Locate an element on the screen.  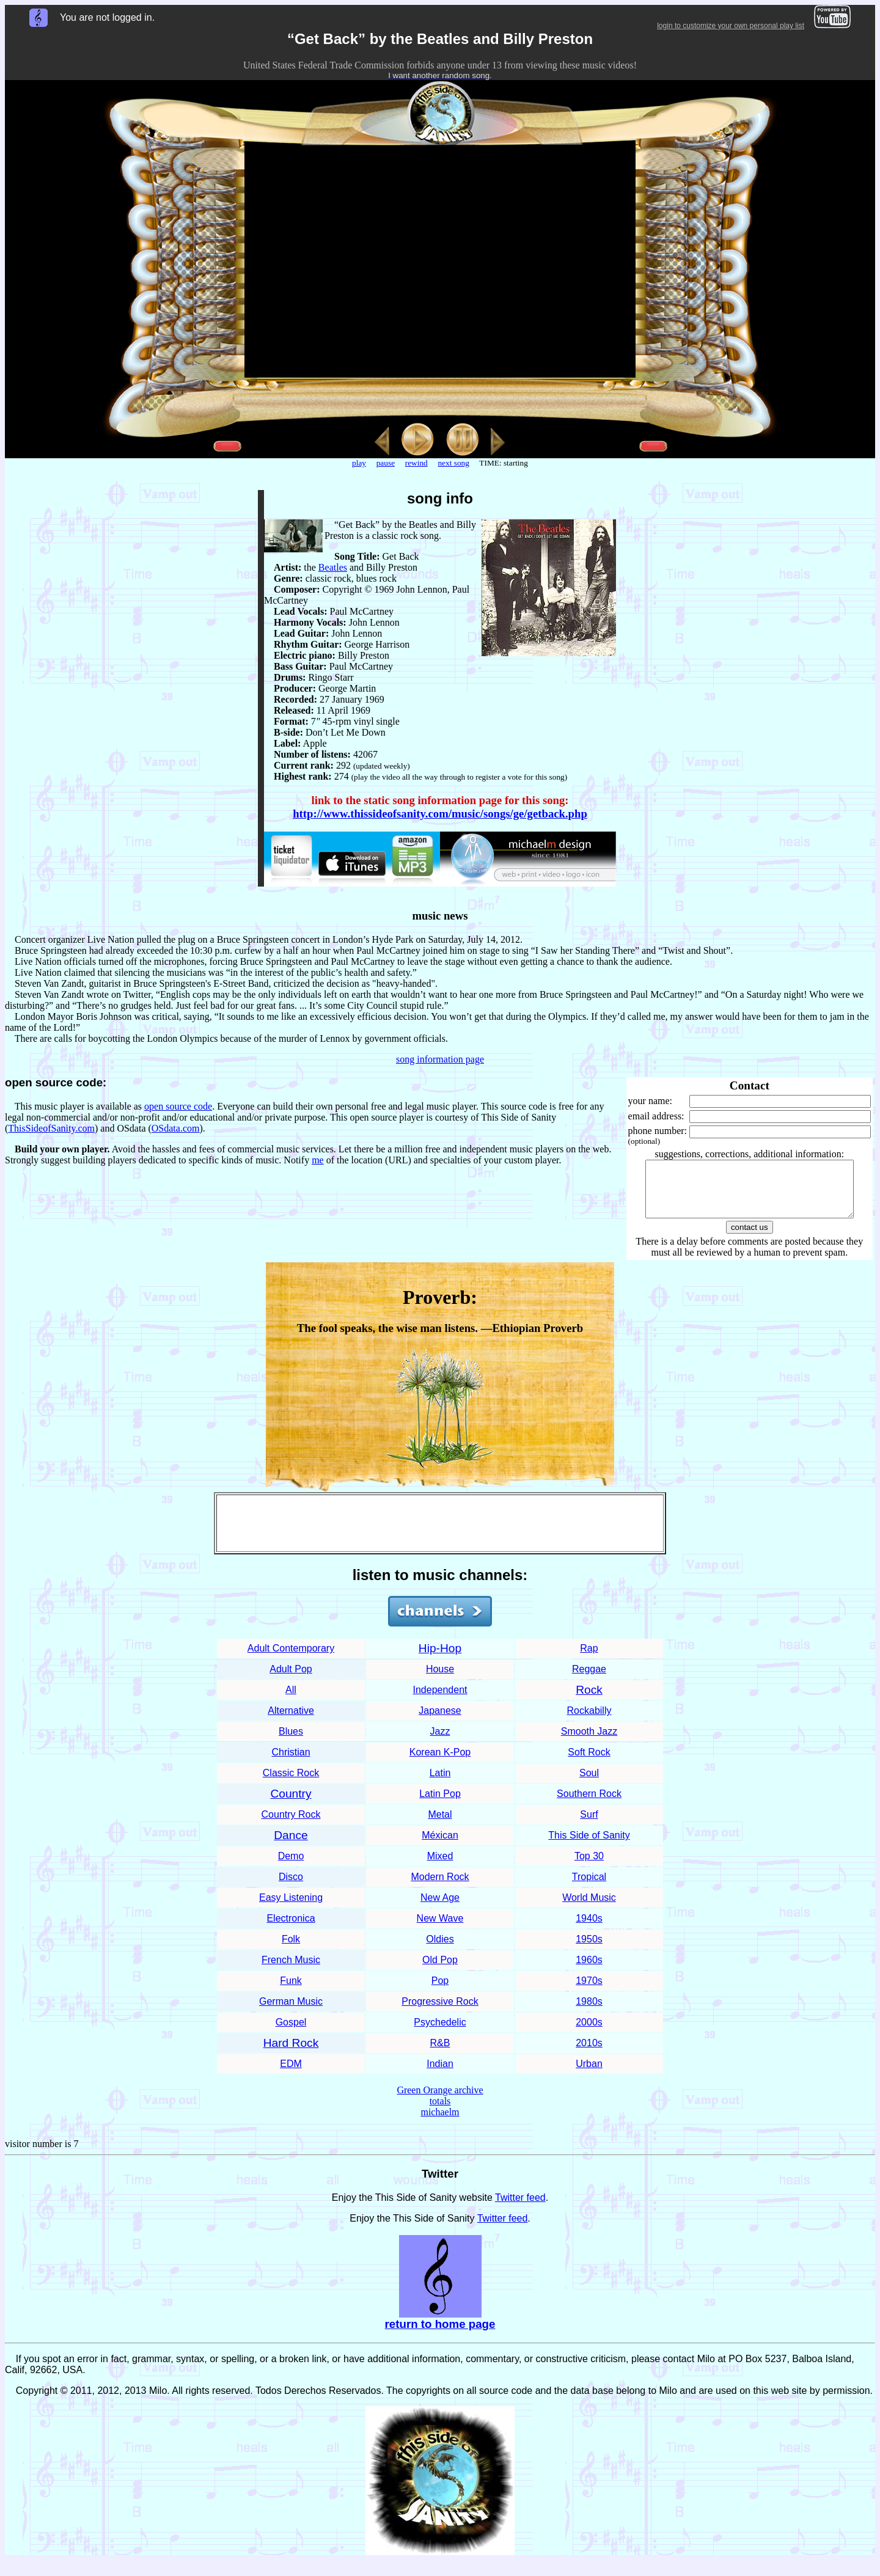
Old Pop is located at coordinates (440, 1971).